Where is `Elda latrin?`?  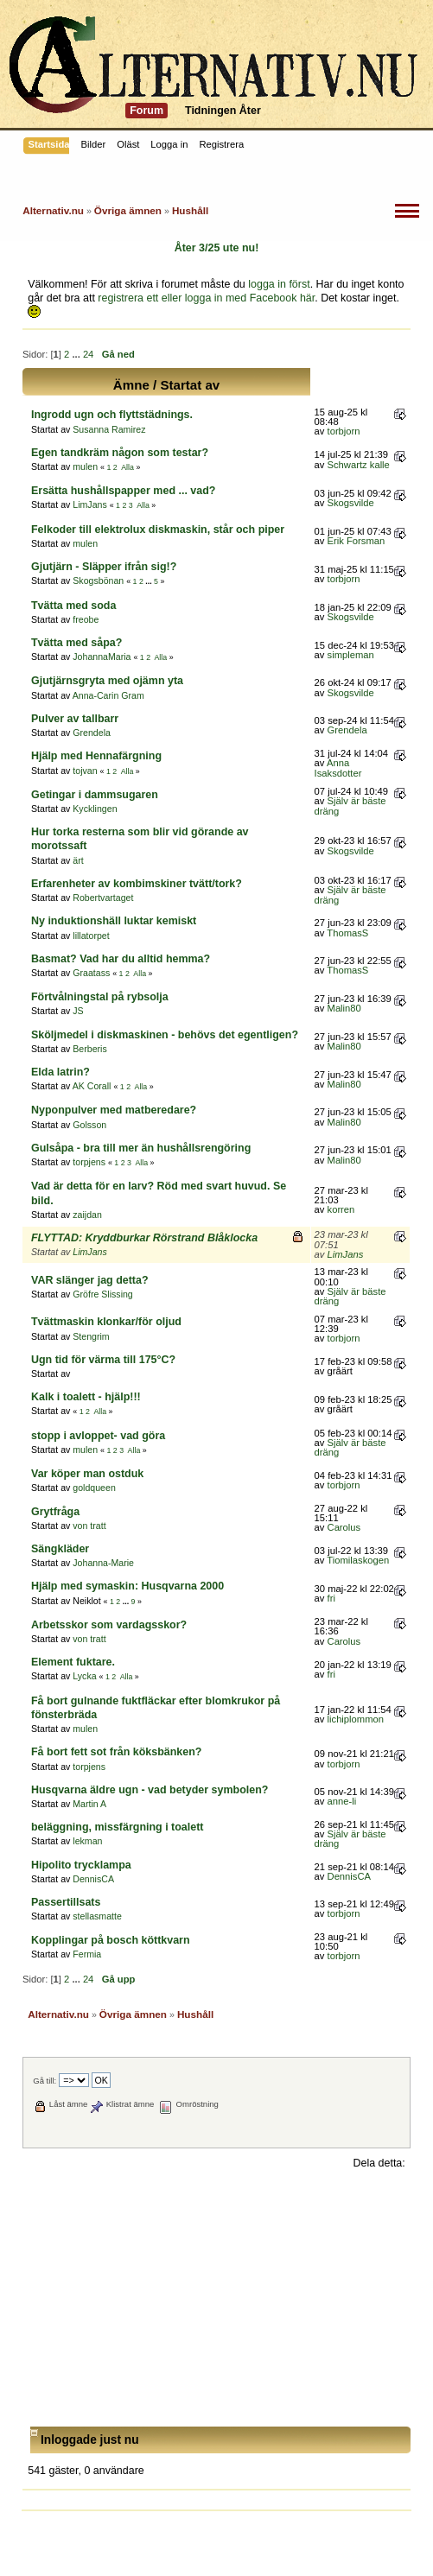 Elda latrin? is located at coordinates (60, 1072).